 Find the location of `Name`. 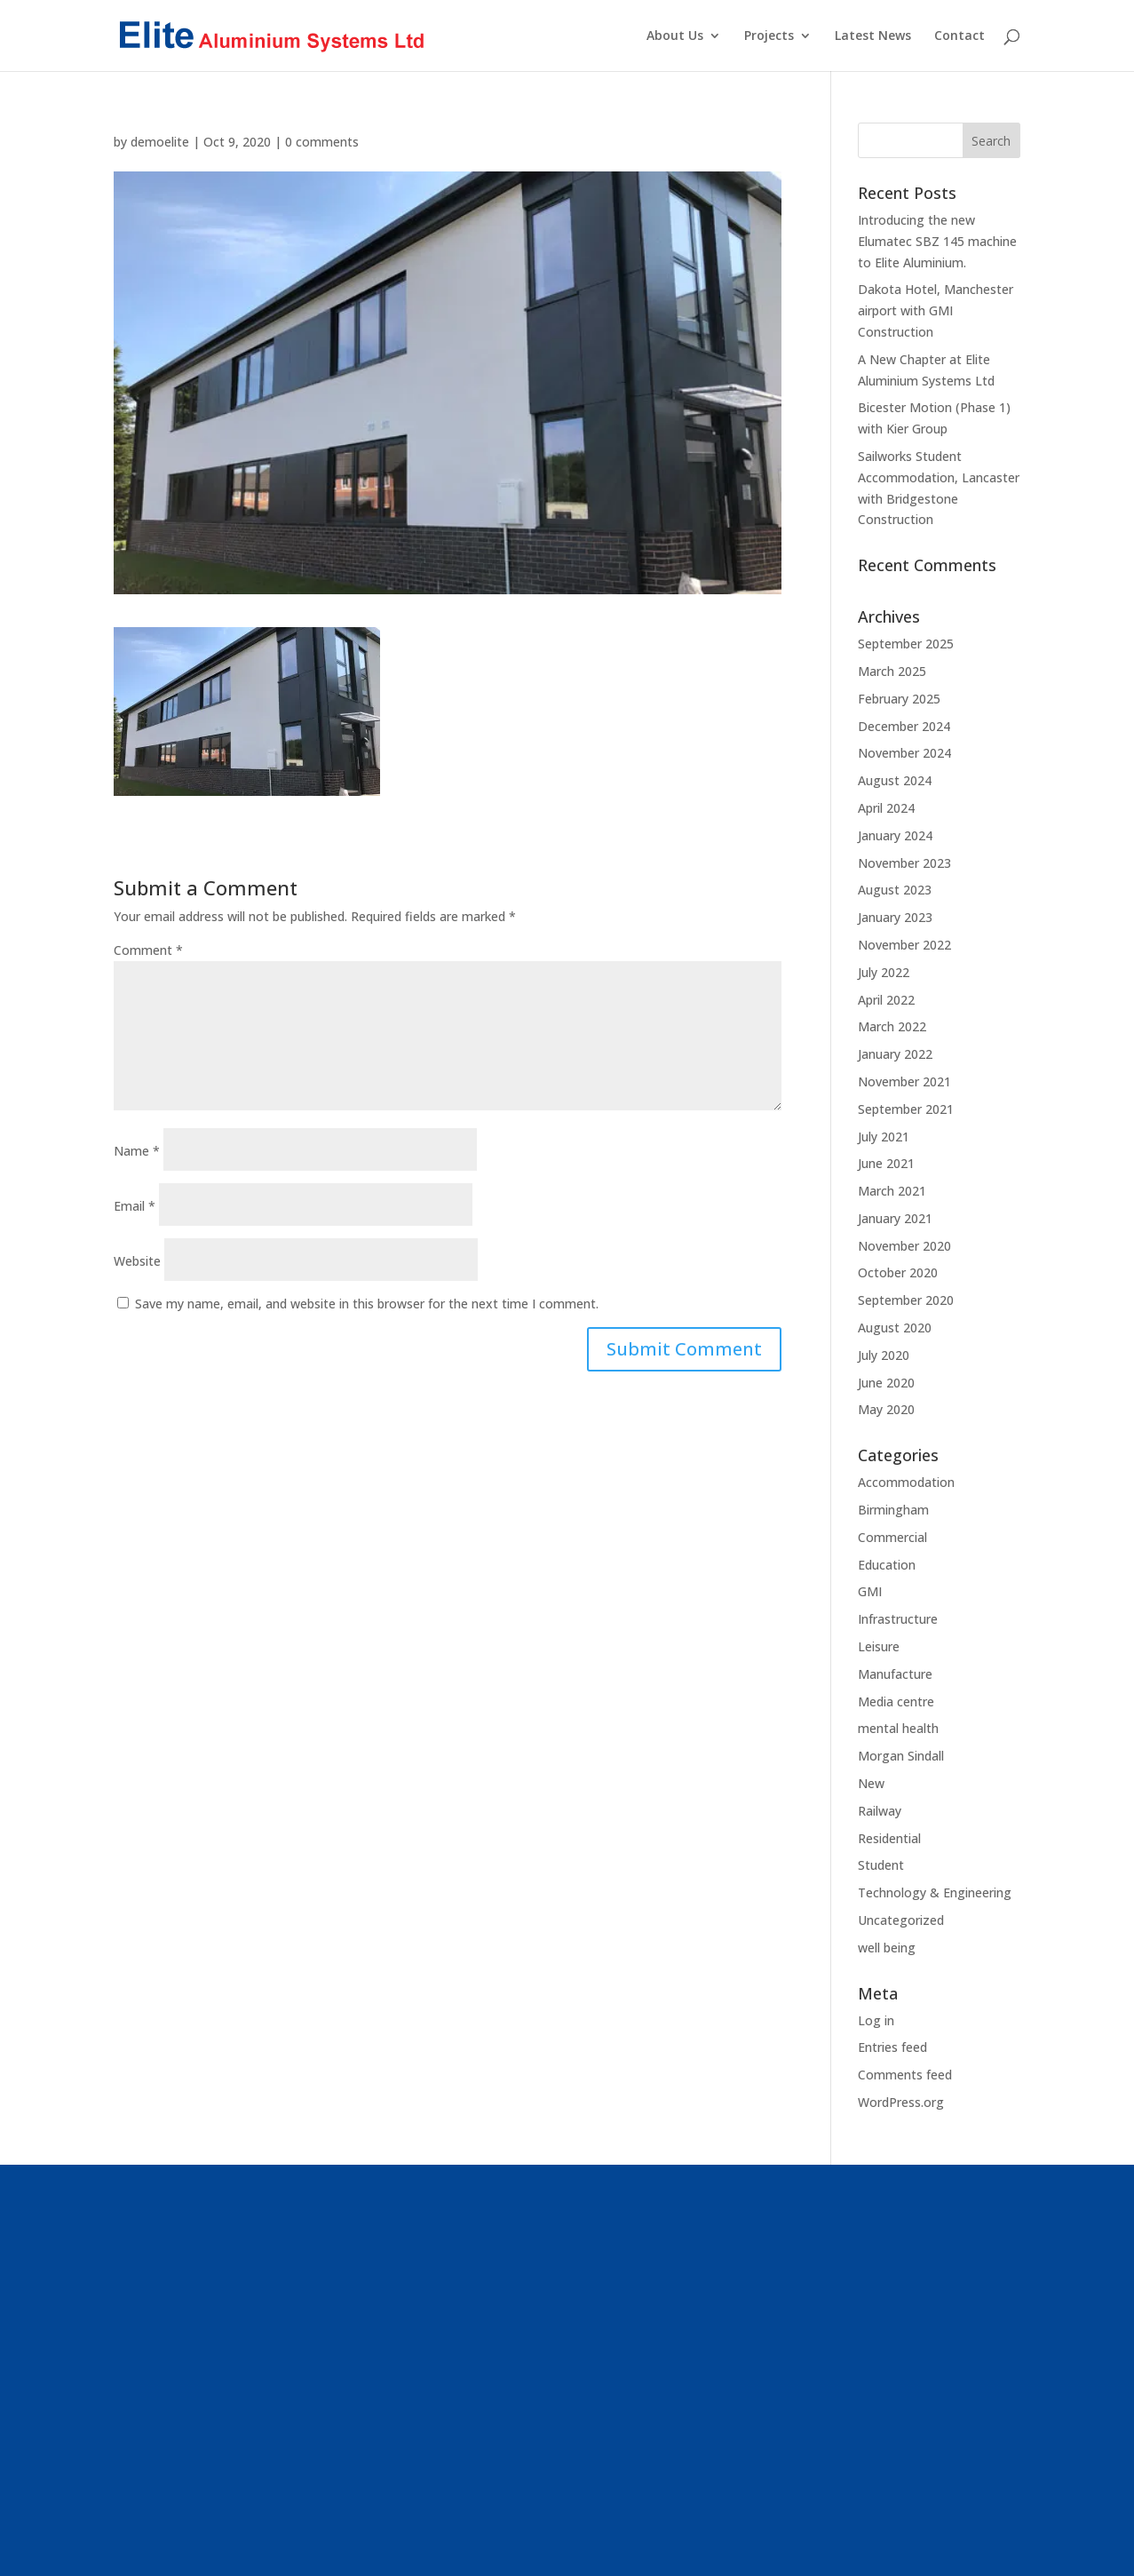

Name is located at coordinates (137, 1150).